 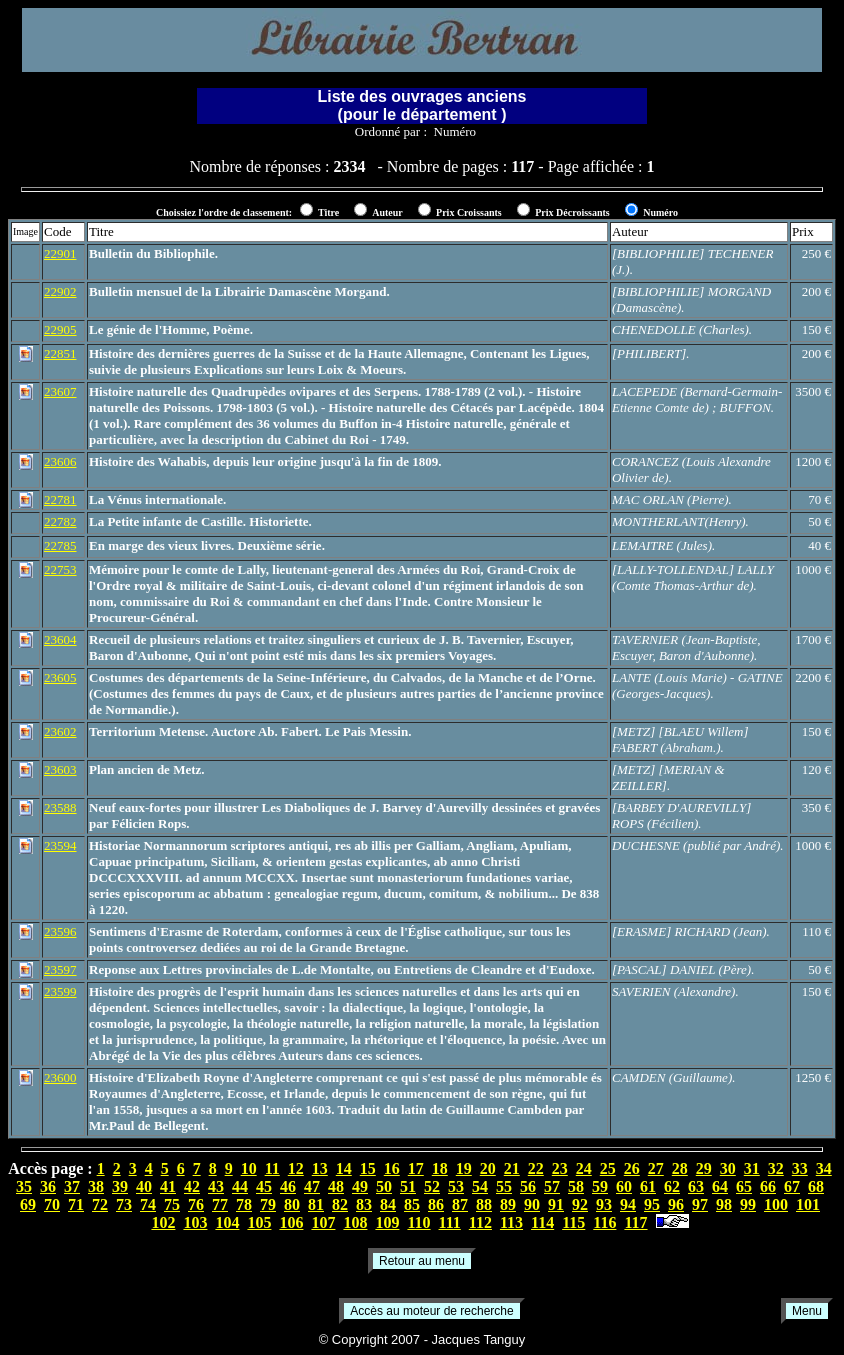 What do you see at coordinates (584, 1168) in the screenshot?
I see `24` at bounding box center [584, 1168].